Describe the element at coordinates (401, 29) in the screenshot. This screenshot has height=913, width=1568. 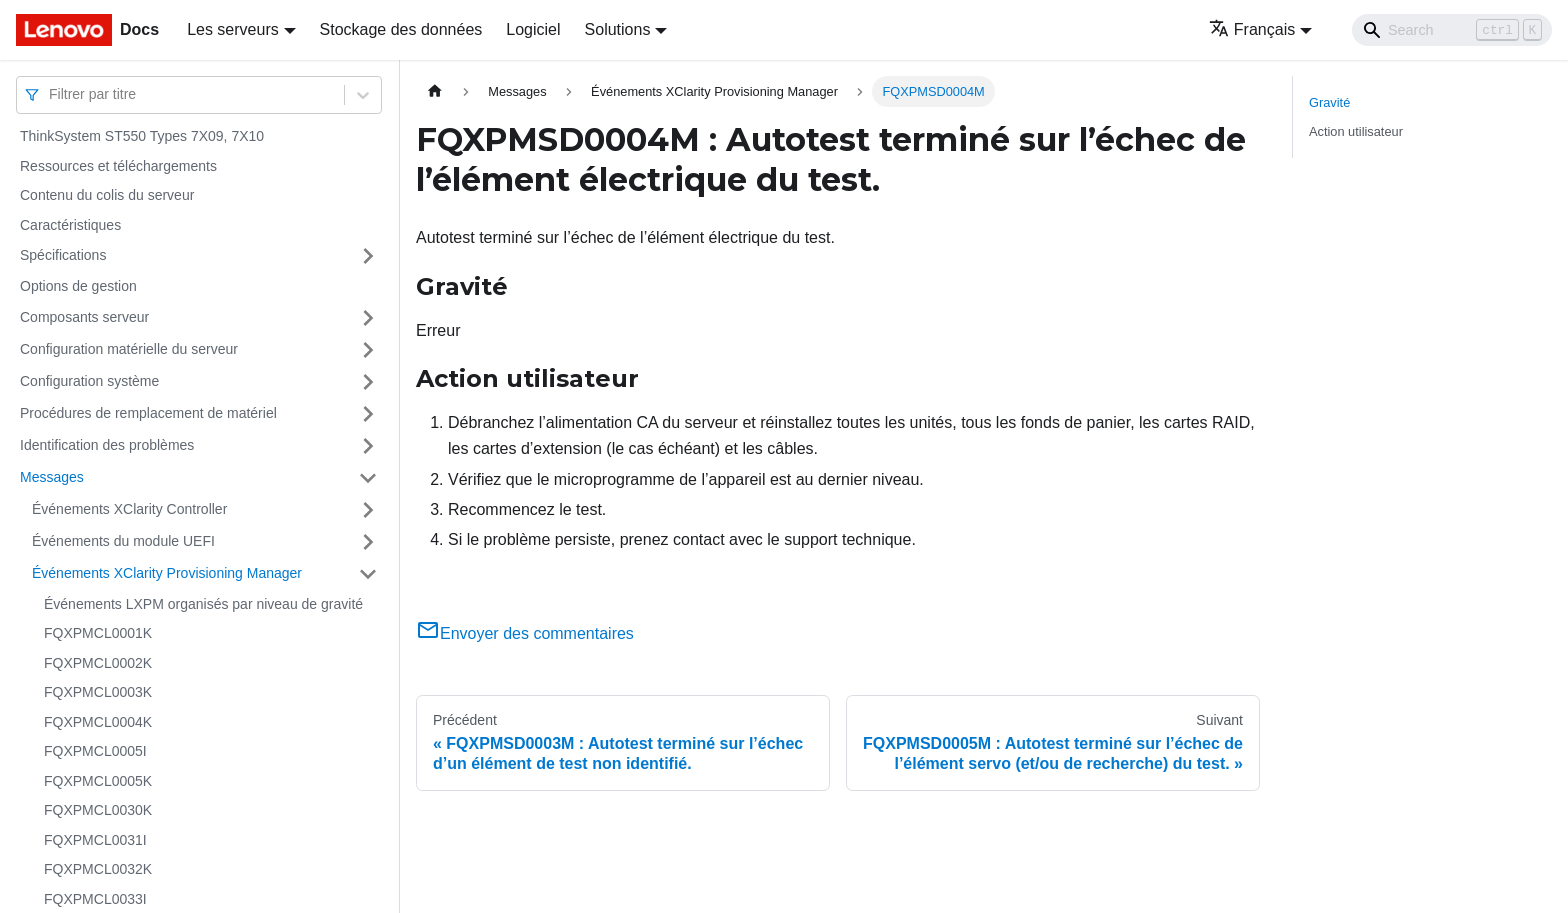
I see `Stockage des données` at that location.